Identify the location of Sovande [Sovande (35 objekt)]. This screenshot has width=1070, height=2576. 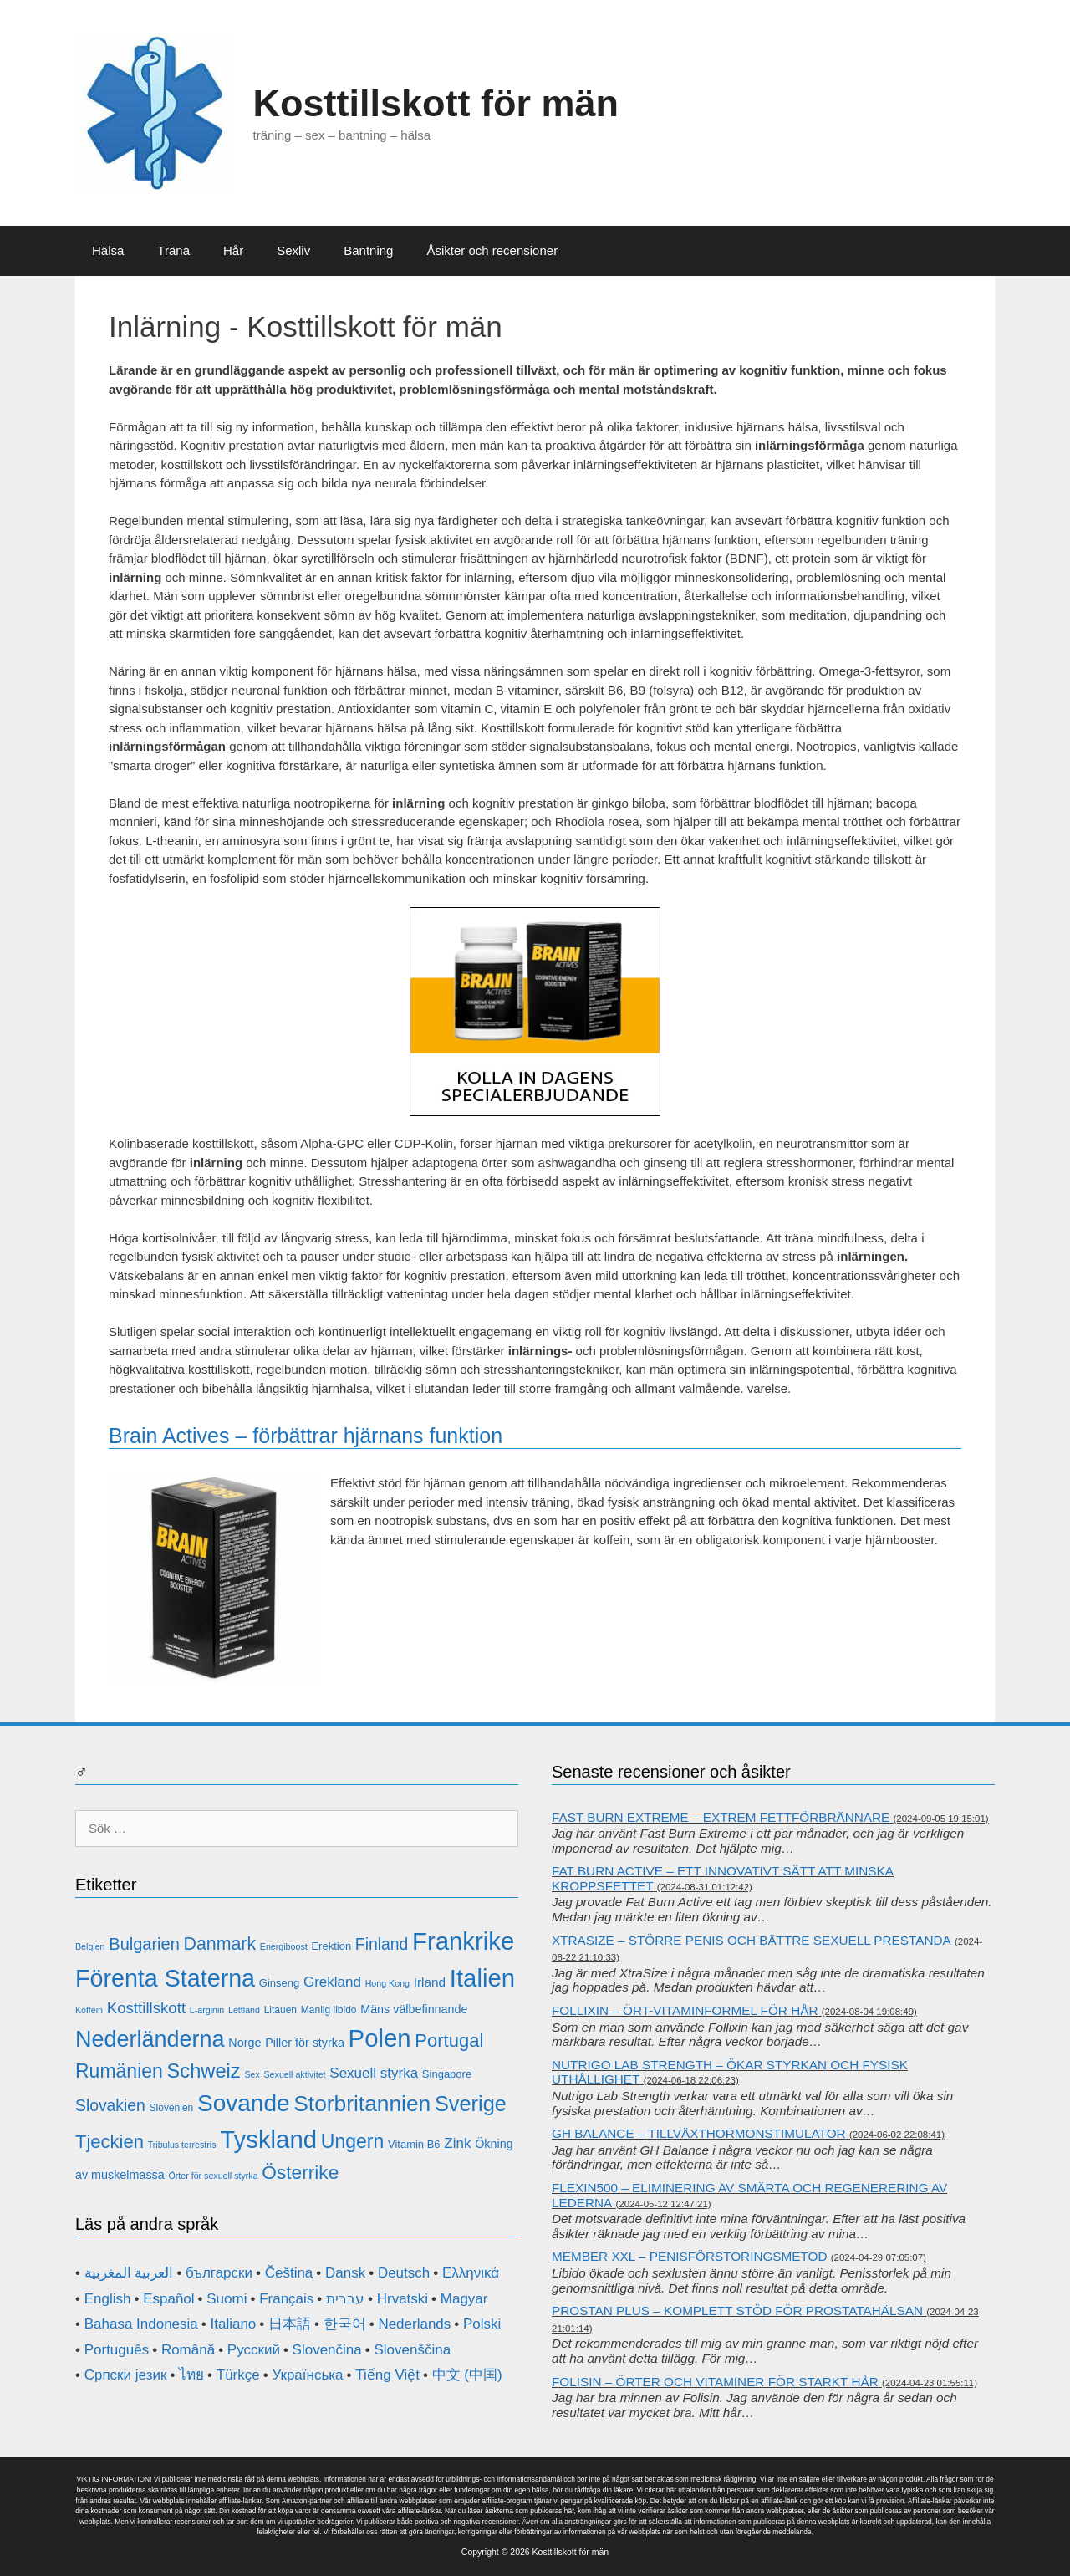
(243, 2103).